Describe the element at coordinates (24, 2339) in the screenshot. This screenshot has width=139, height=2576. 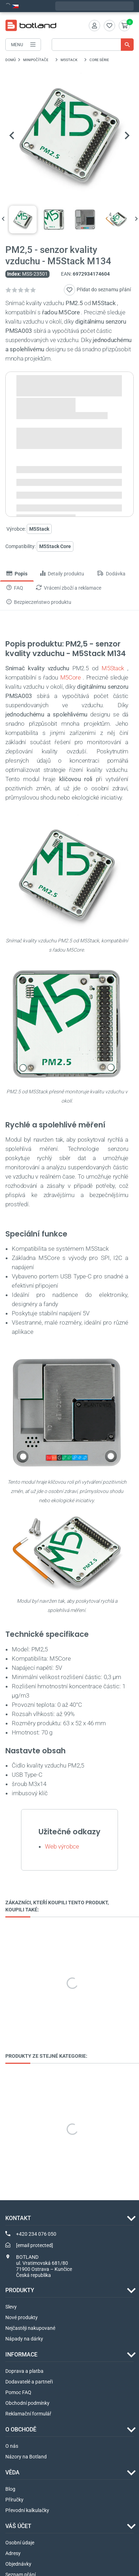
I see `Nápady na dárky` at that location.